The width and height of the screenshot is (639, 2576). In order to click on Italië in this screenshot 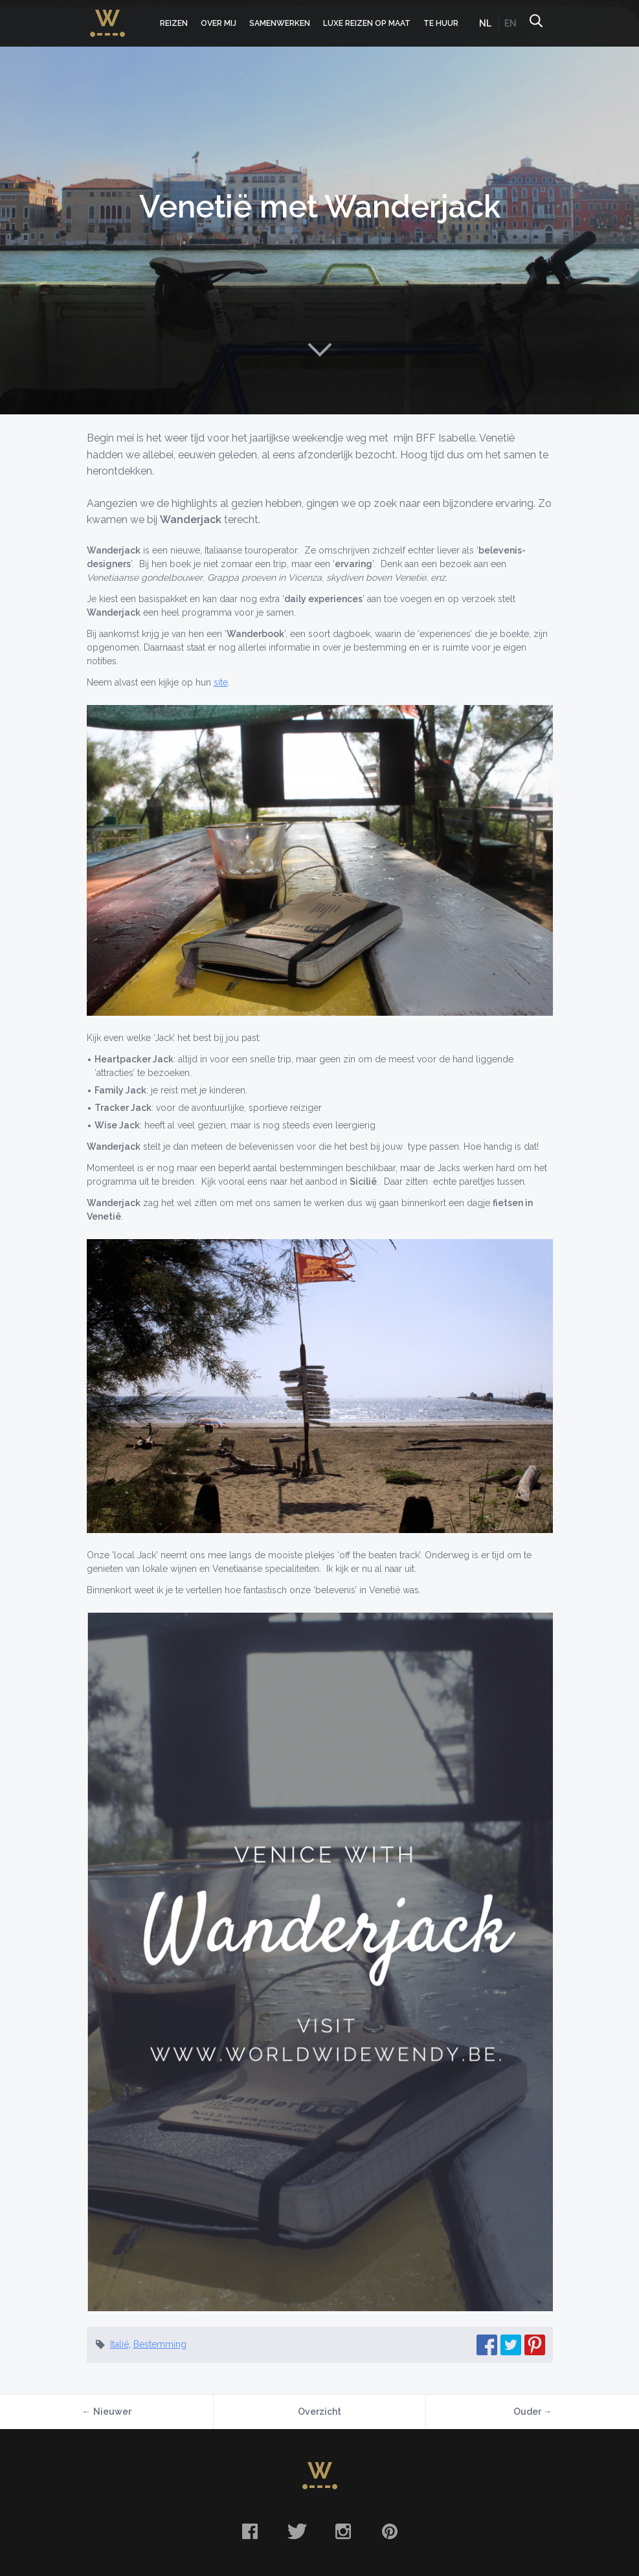, I will do `click(119, 2344)`.